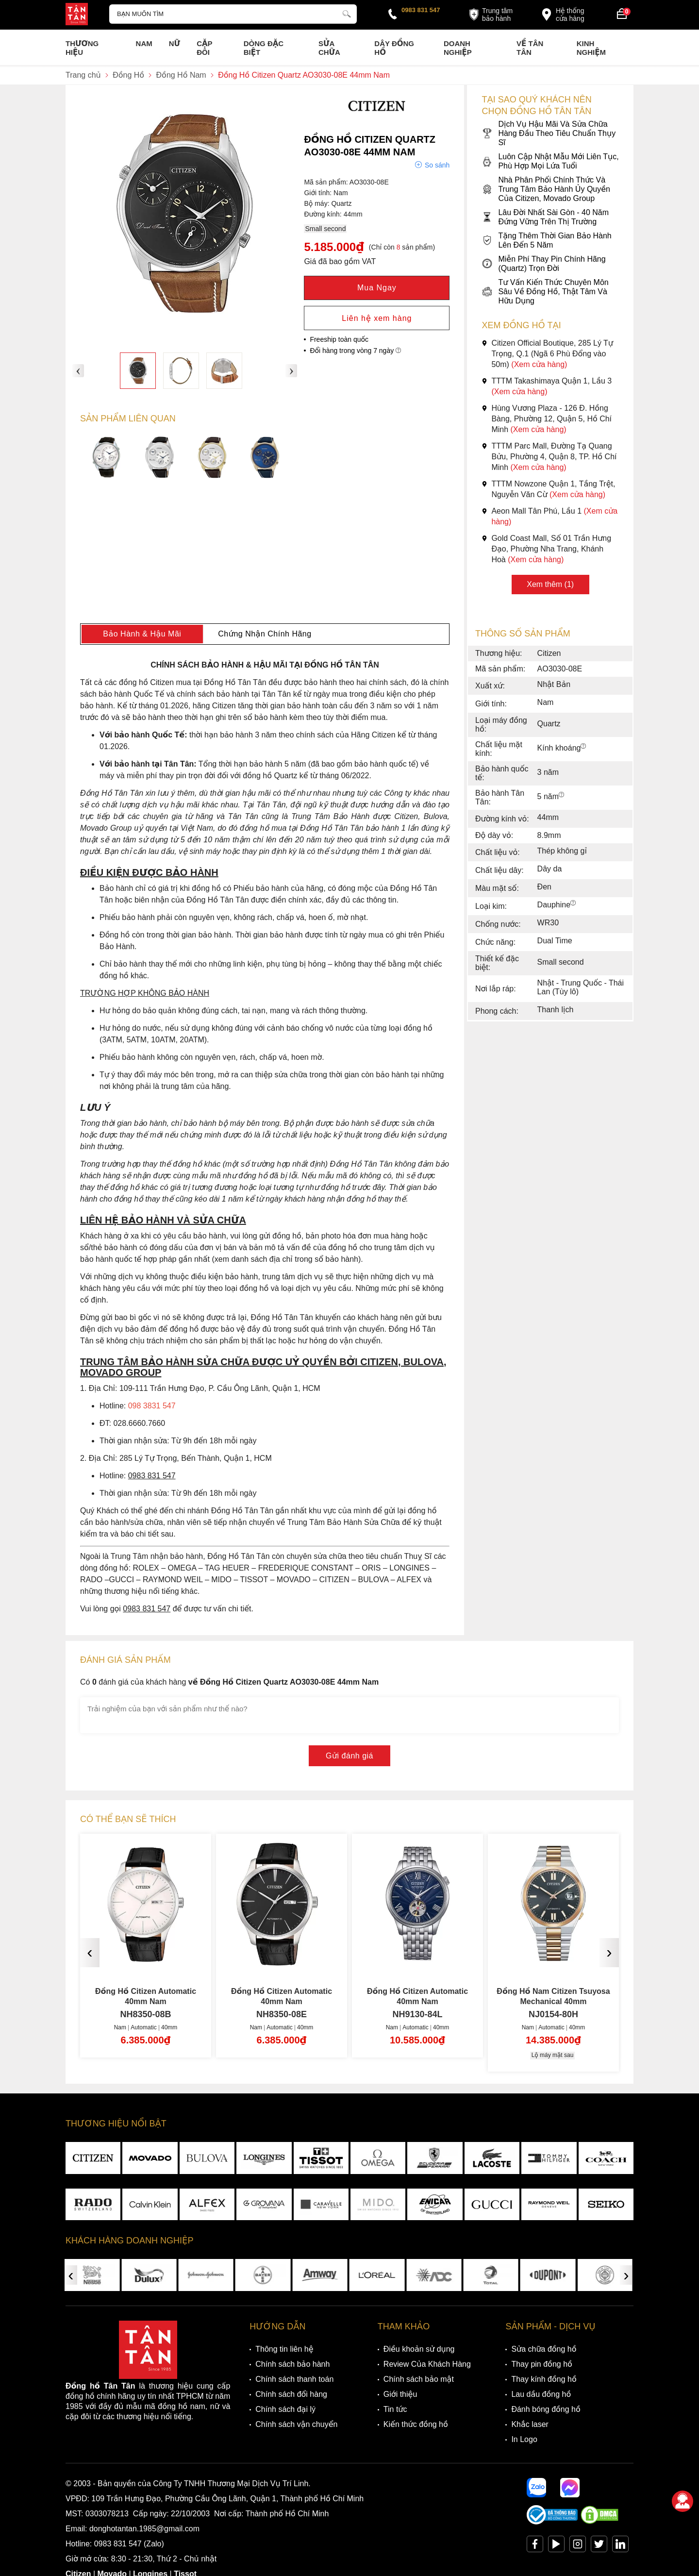 This screenshot has width=699, height=2576. What do you see at coordinates (529, 47) in the screenshot?
I see `Về Tân Tân` at bounding box center [529, 47].